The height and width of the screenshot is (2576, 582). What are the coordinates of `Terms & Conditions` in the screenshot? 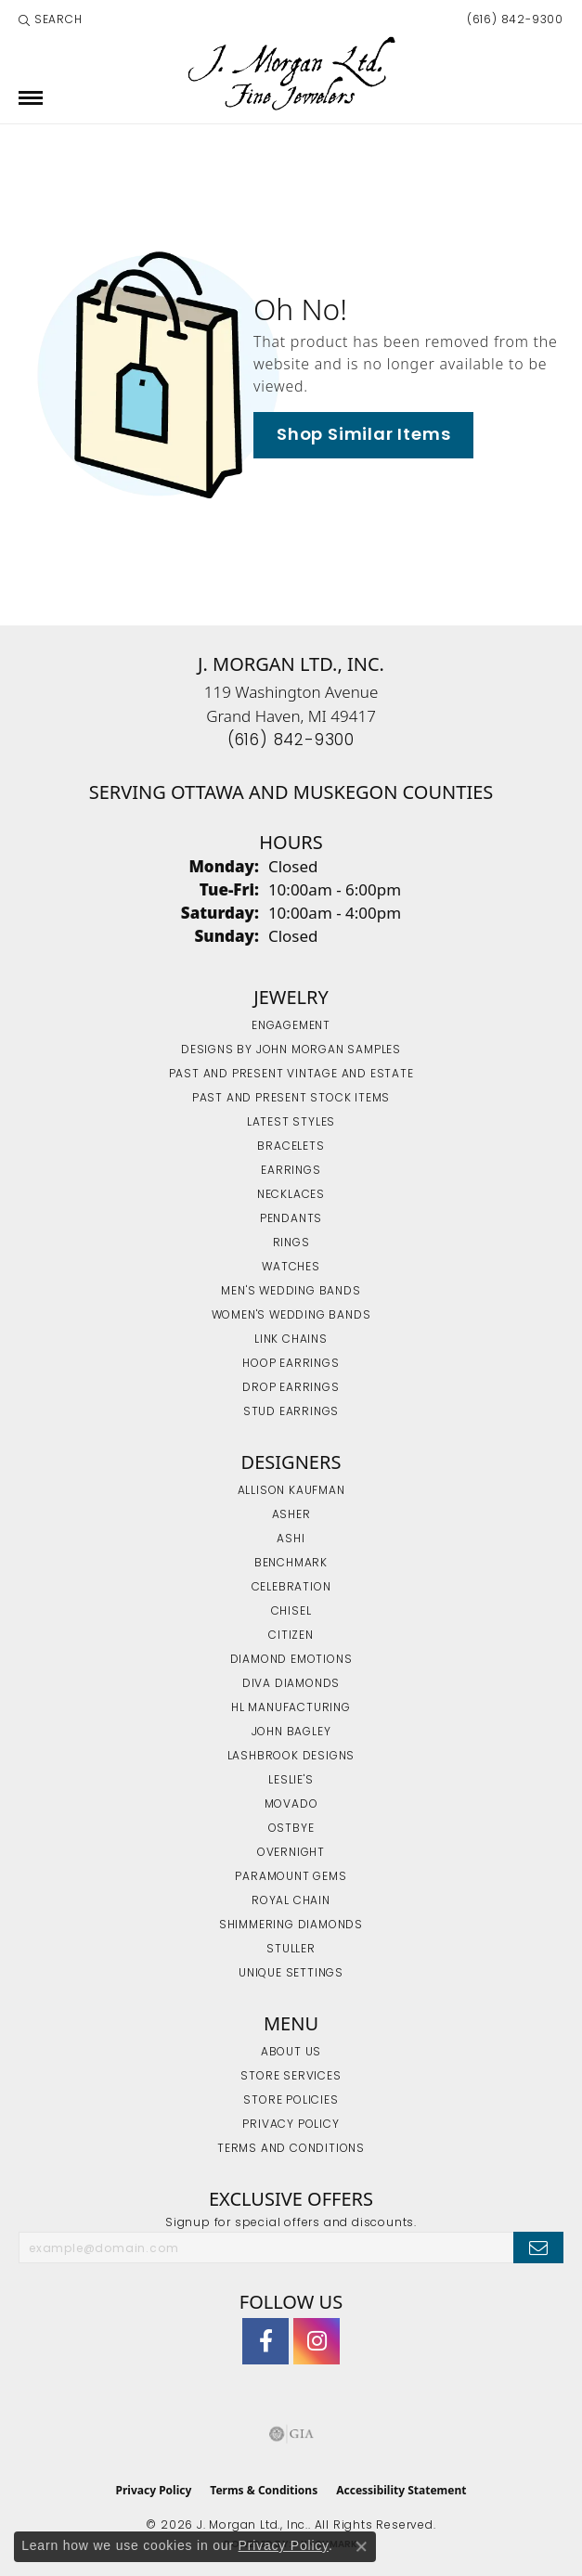 It's located at (263, 2490).